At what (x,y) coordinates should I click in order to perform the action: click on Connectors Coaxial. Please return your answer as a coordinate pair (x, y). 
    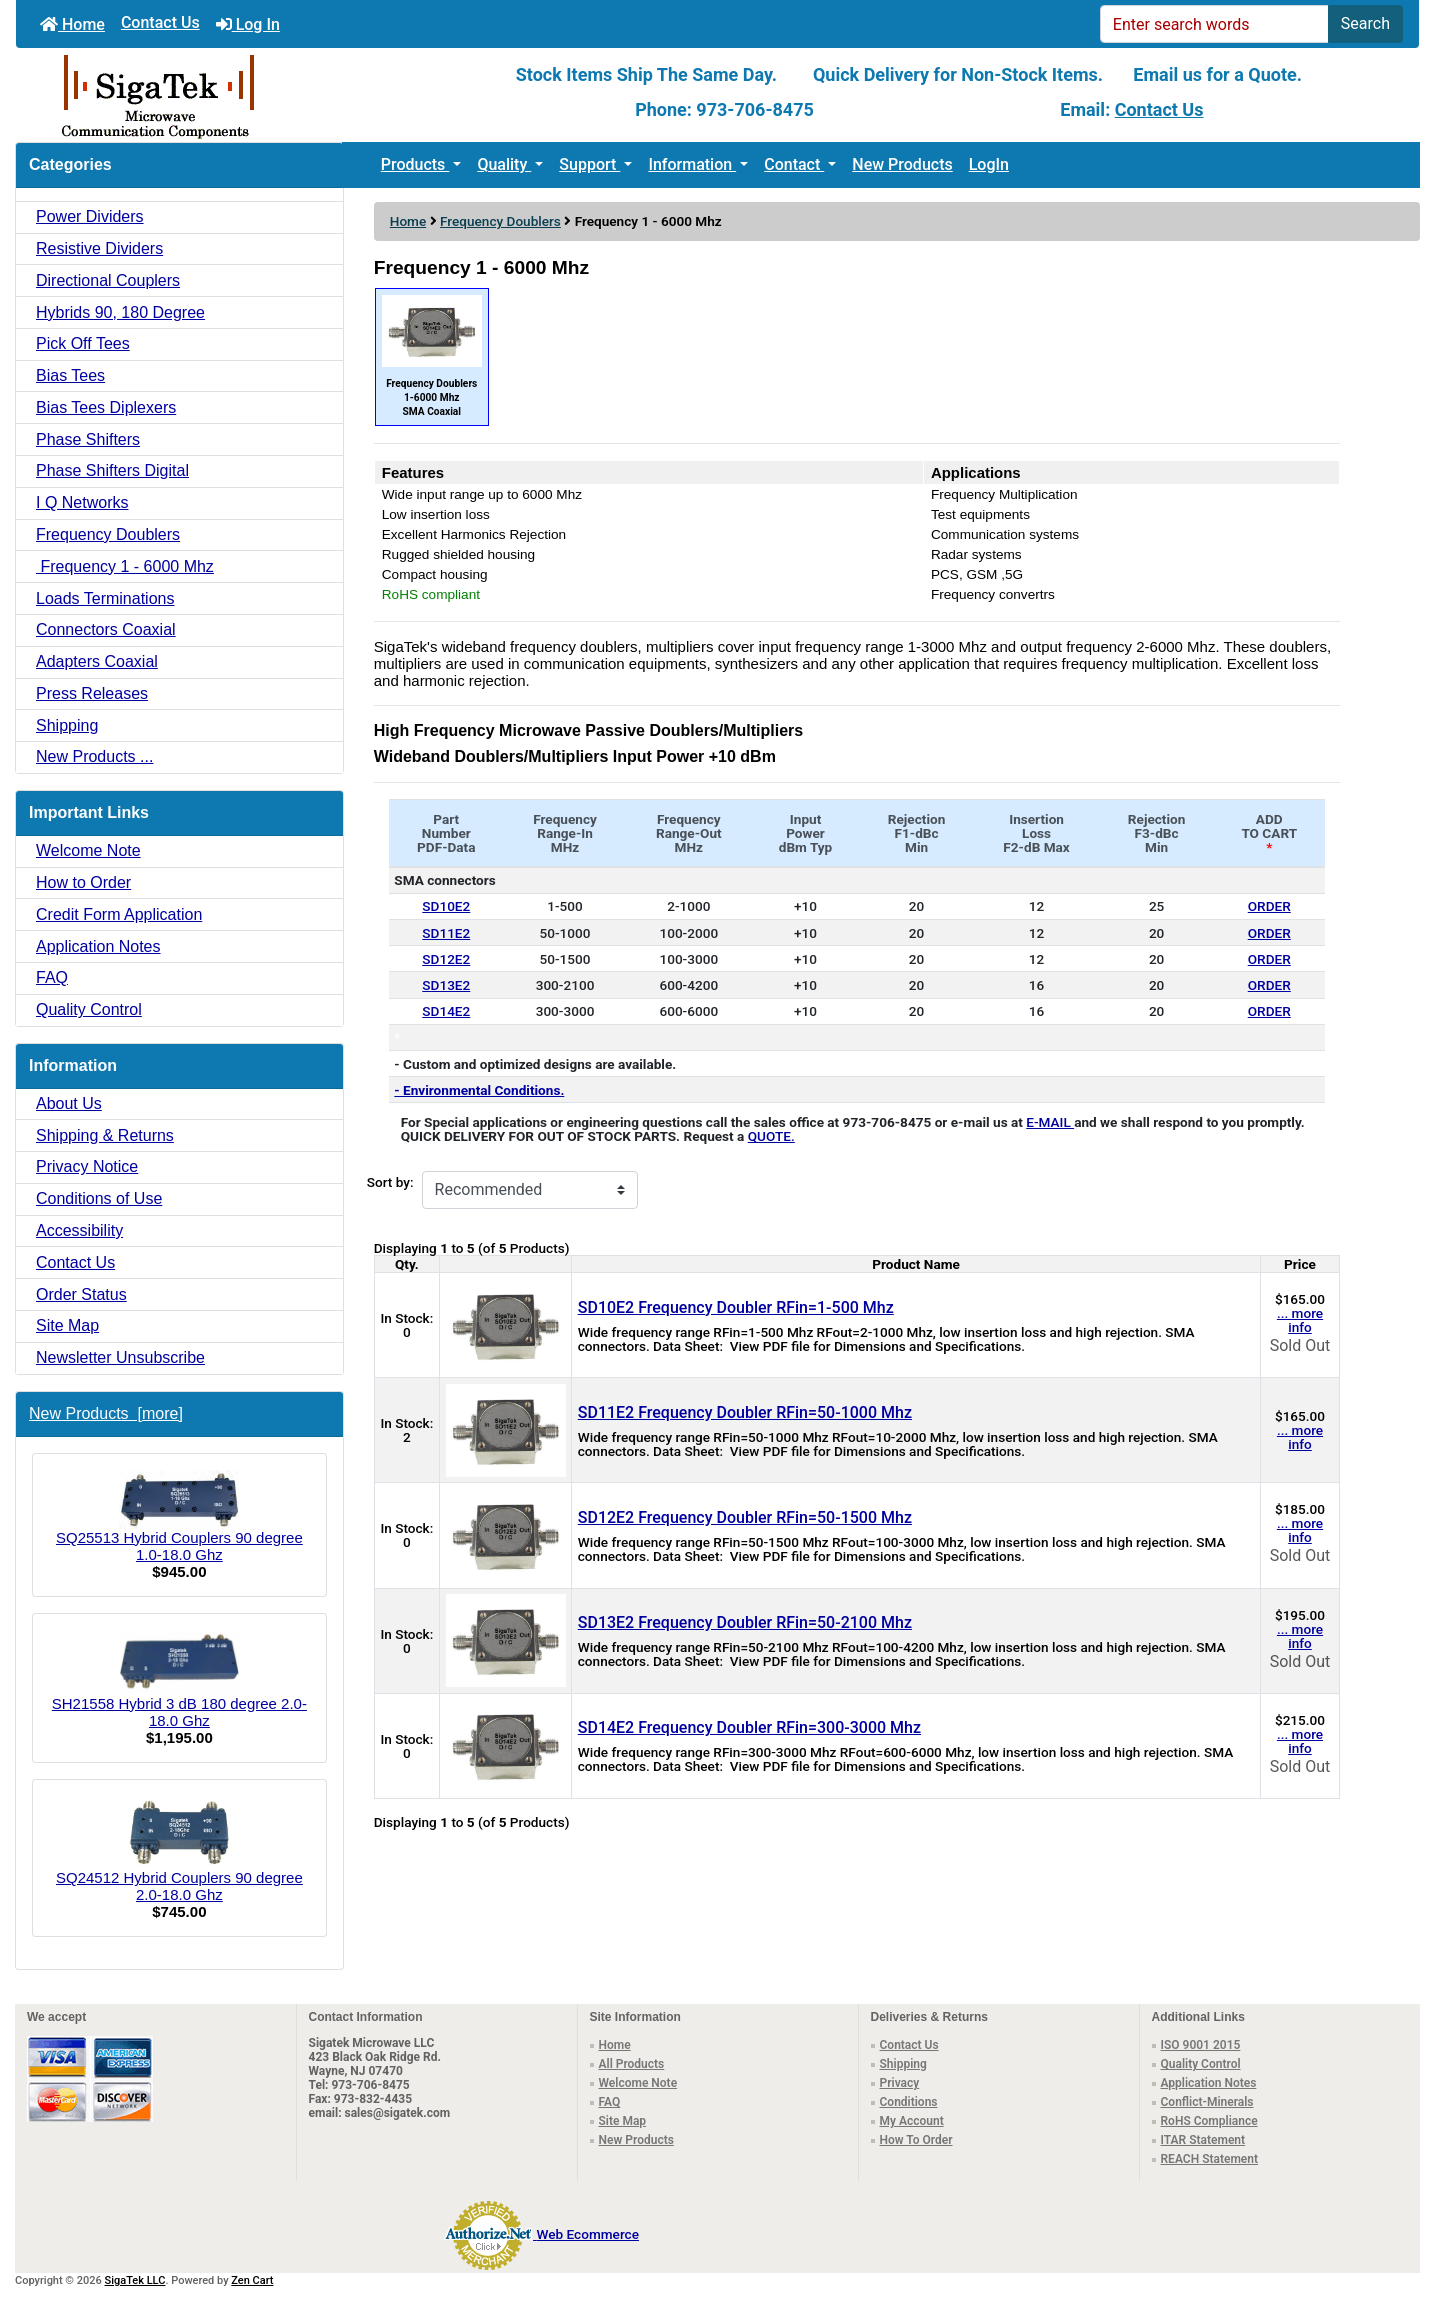
    Looking at the image, I should click on (106, 629).